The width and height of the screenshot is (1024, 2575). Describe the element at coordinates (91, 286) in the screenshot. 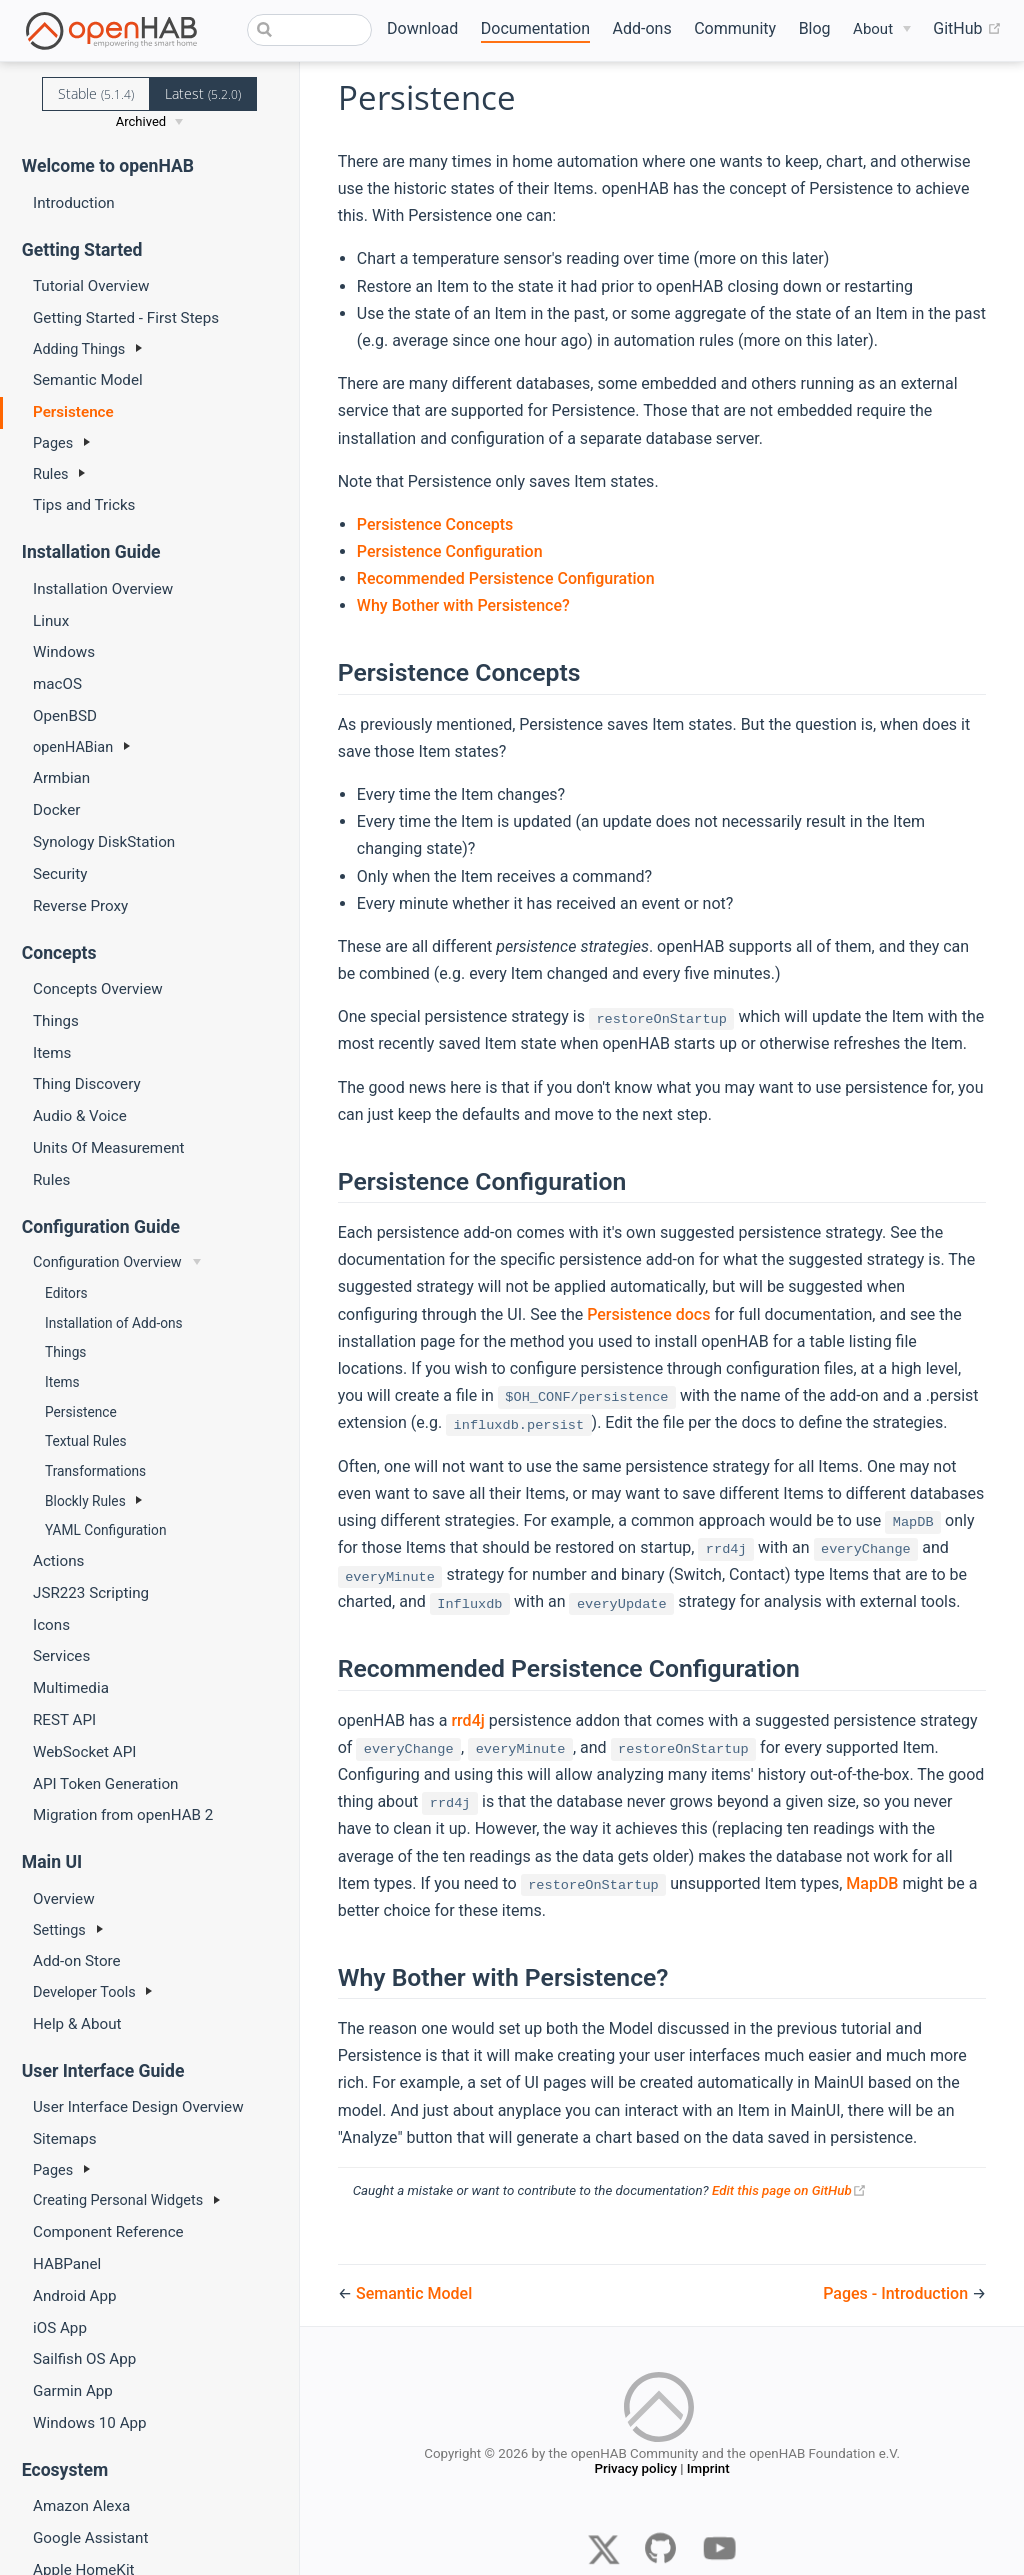

I see `Tutorial Overview` at that location.